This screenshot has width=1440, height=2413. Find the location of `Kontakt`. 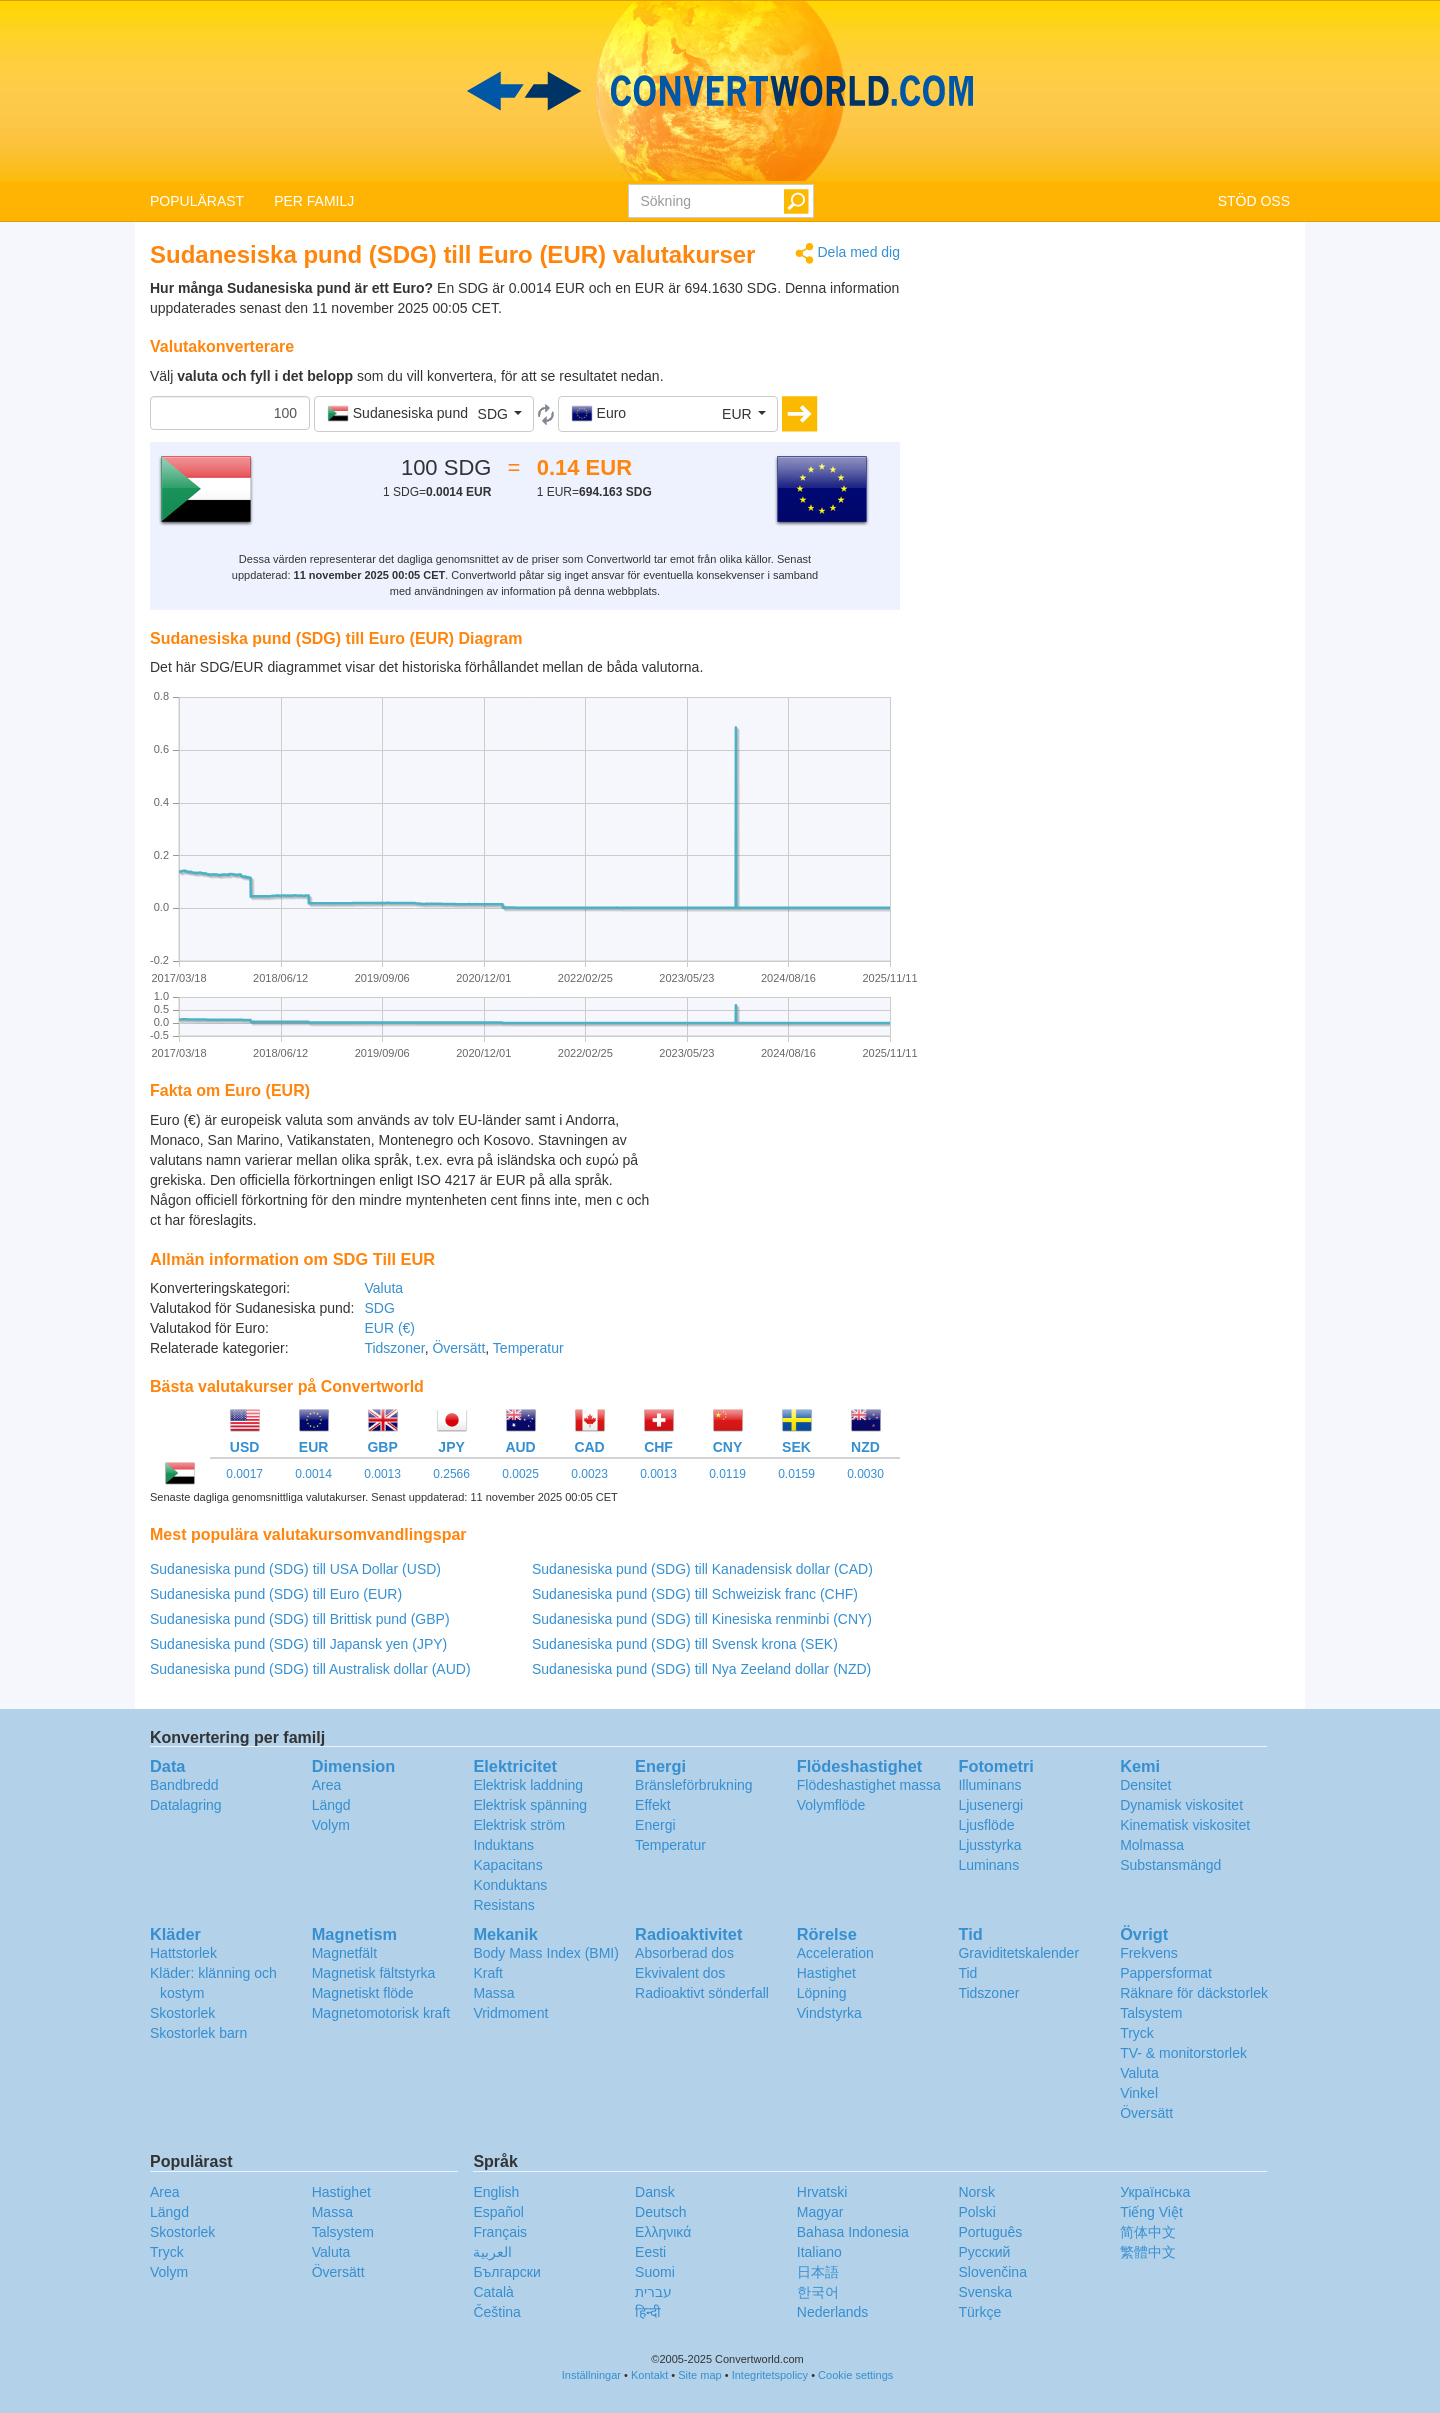

Kontakt is located at coordinates (649, 2375).